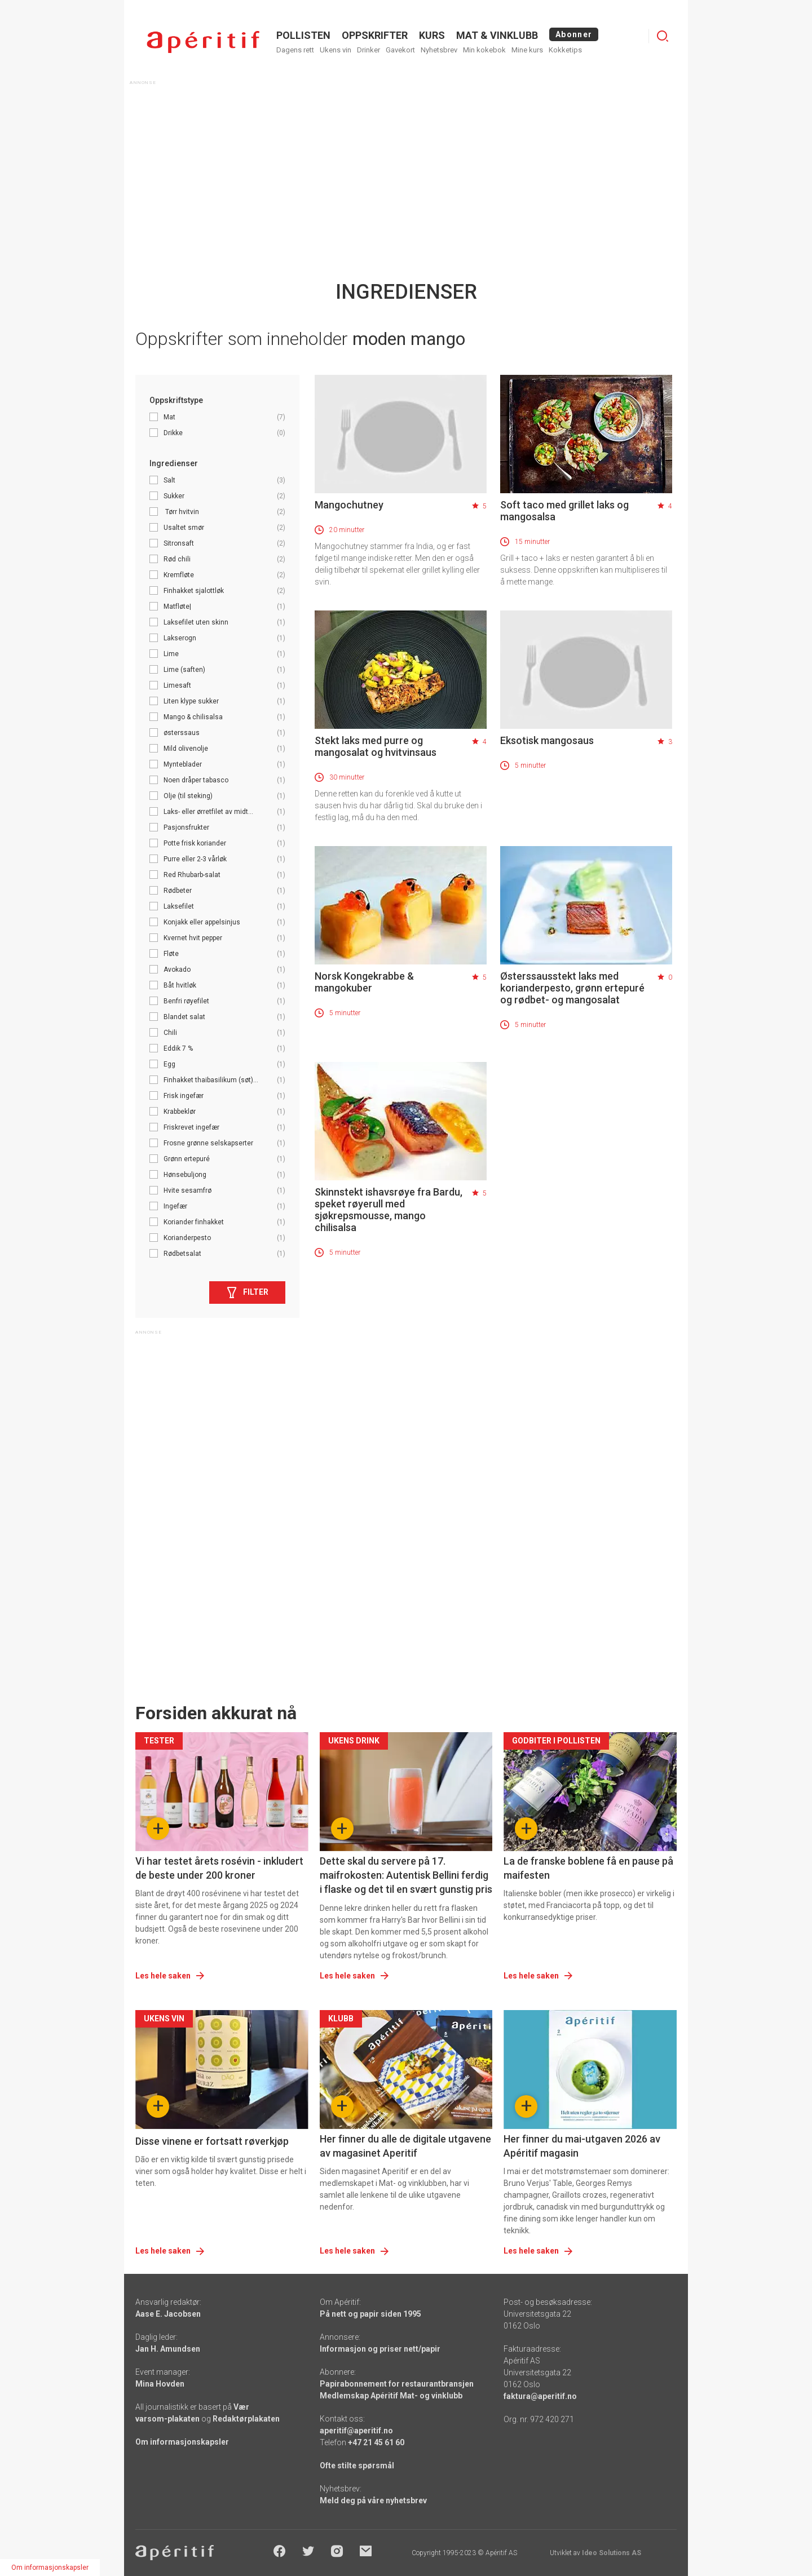 This screenshot has height=2576, width=812. What do you see at coordinates (565, 50) in the screenshot?
I see `Kokketips` at bounding box center [565, 50].